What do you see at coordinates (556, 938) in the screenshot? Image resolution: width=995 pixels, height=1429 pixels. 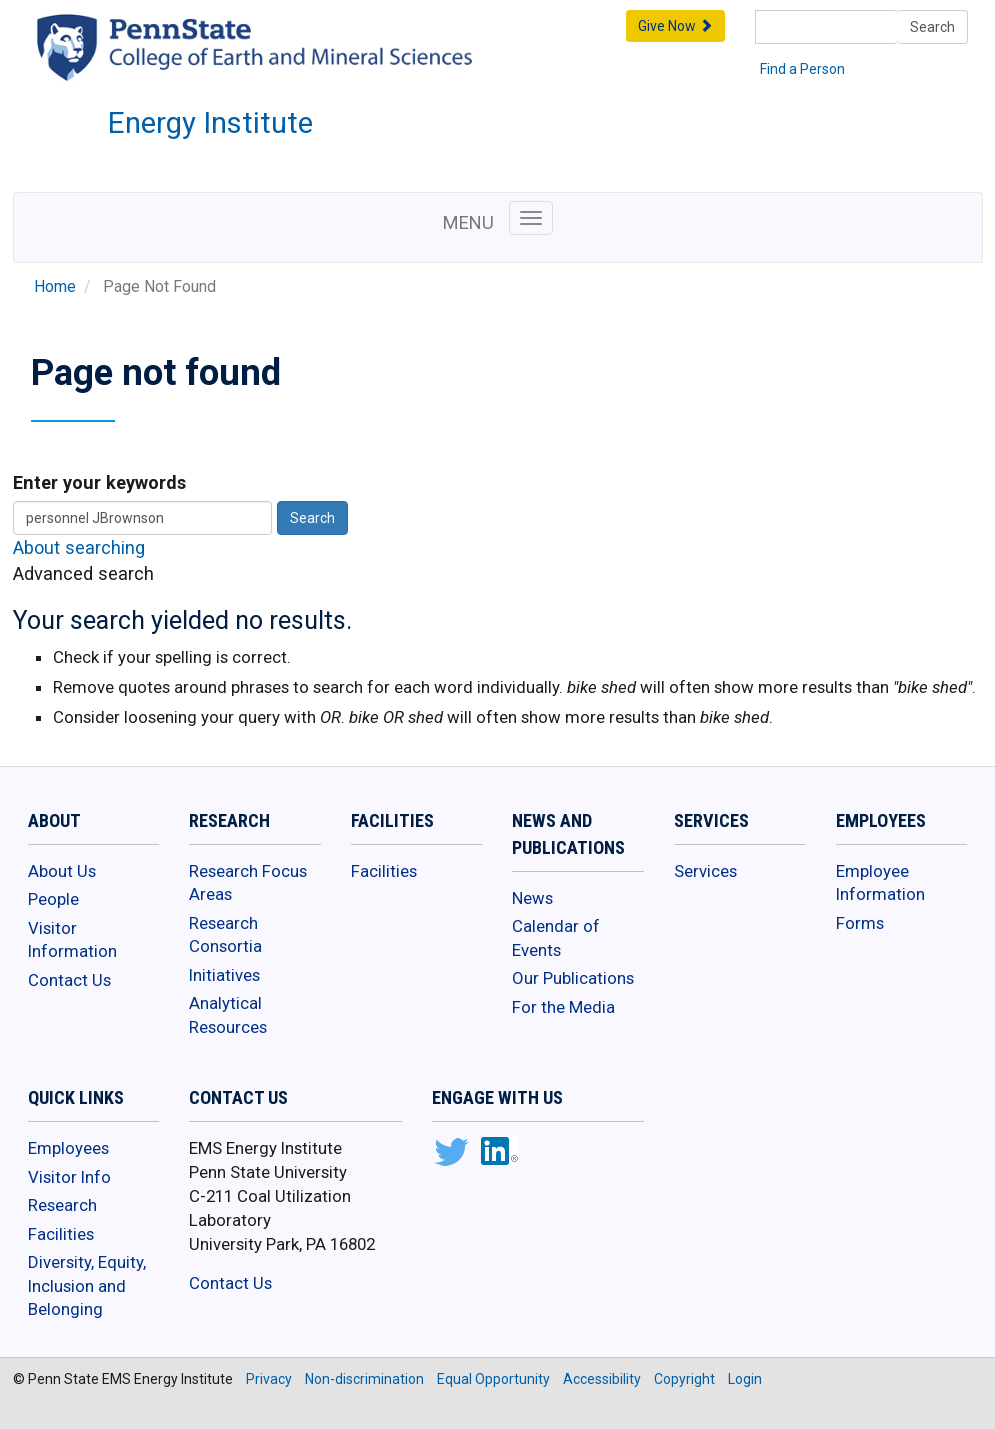 I see `Calendar of Events` at bounding box center [556, 938].